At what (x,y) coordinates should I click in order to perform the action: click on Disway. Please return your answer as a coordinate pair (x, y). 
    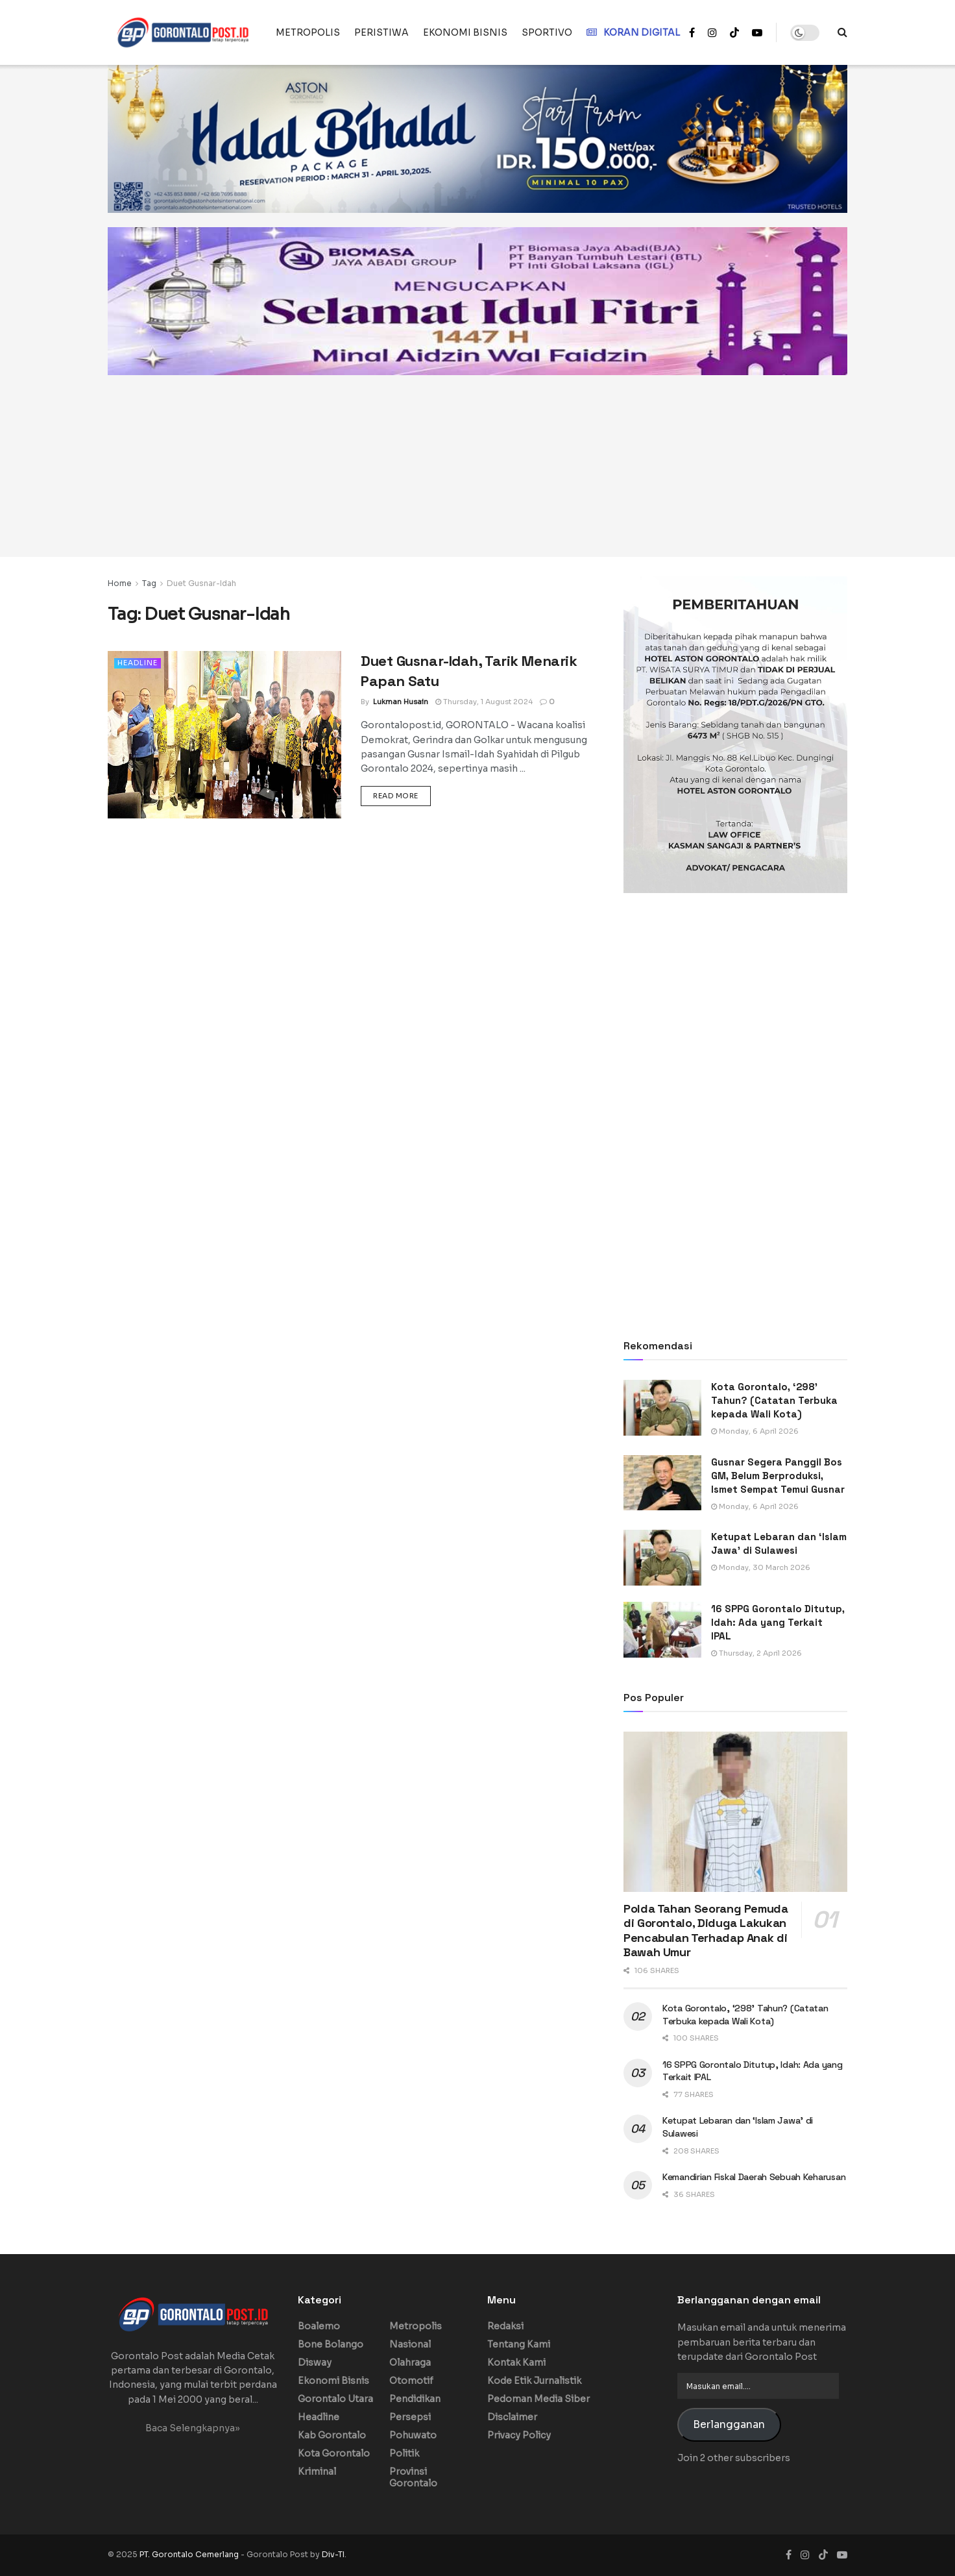
    Looking at the image, I should click on (315, 2362).